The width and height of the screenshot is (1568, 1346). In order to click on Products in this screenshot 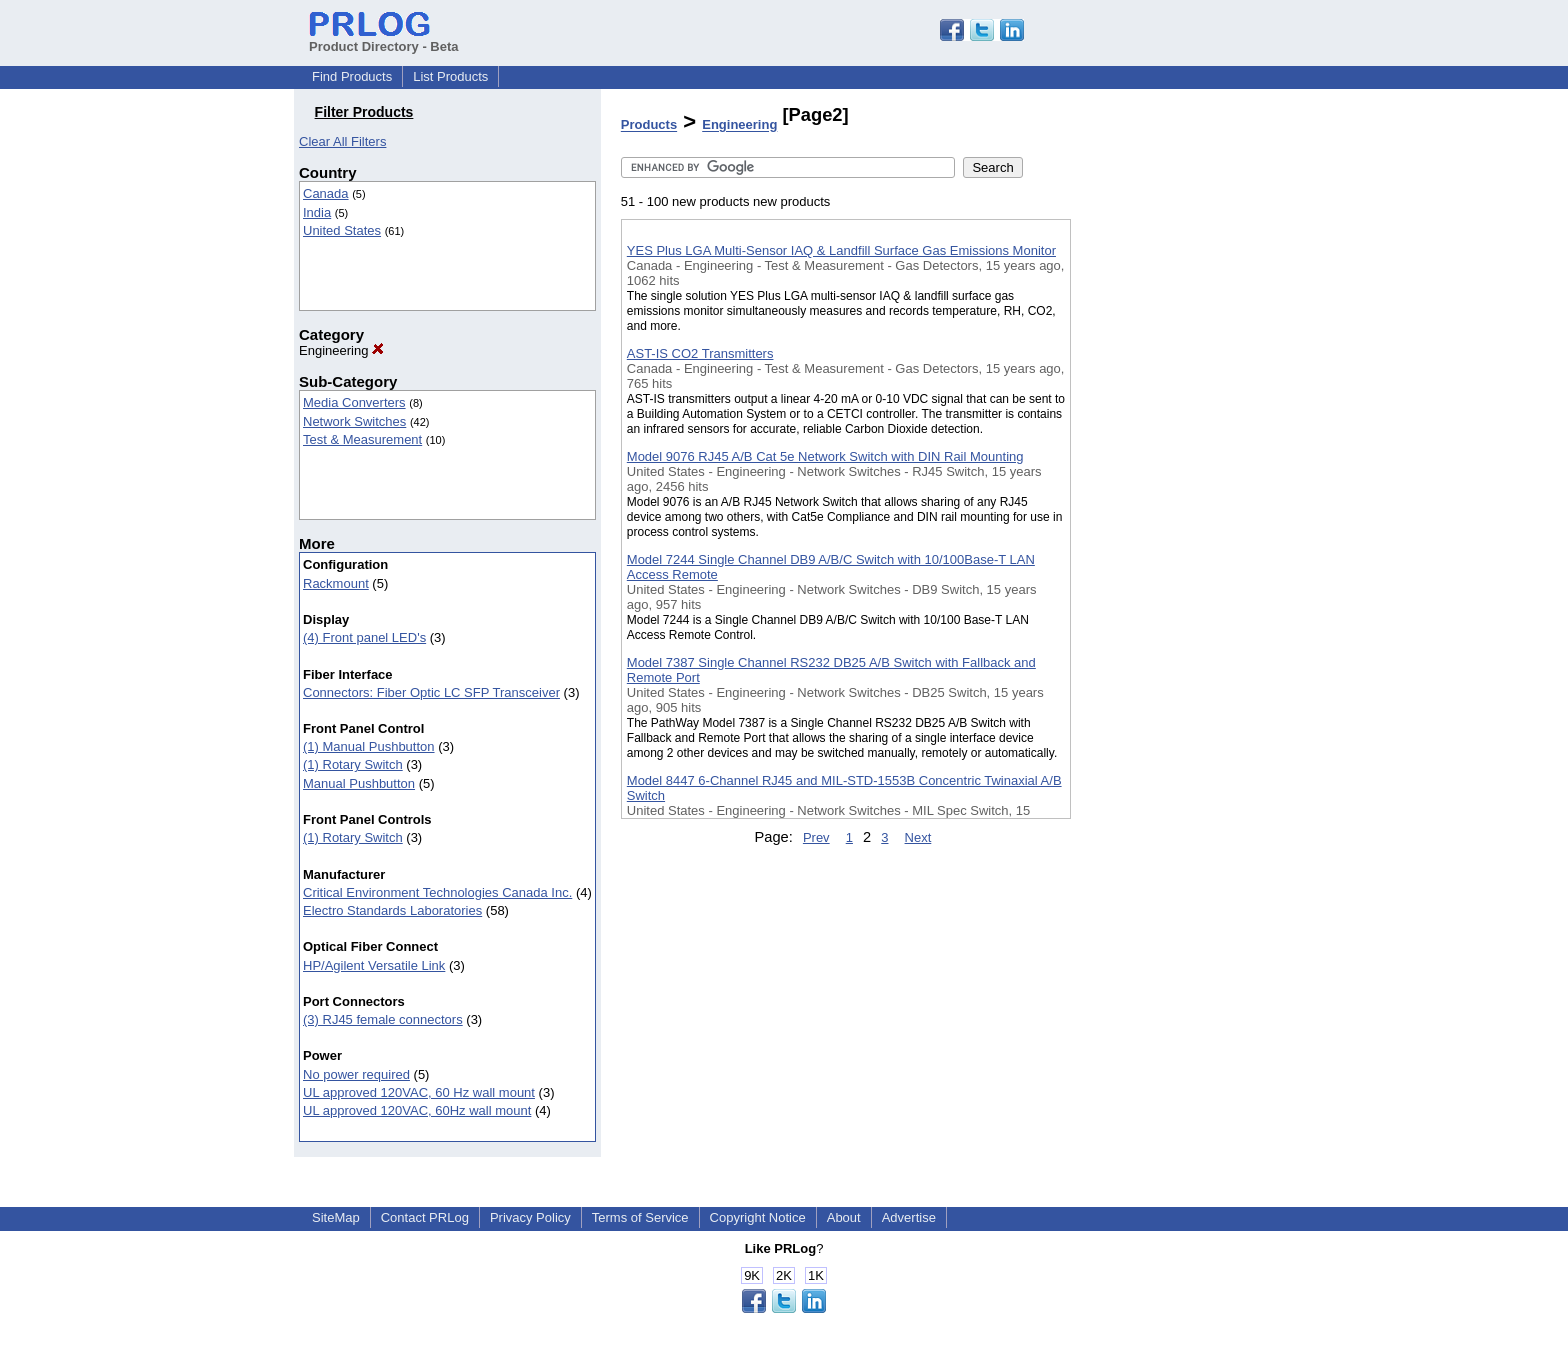, I will do `click(649, 125)`.